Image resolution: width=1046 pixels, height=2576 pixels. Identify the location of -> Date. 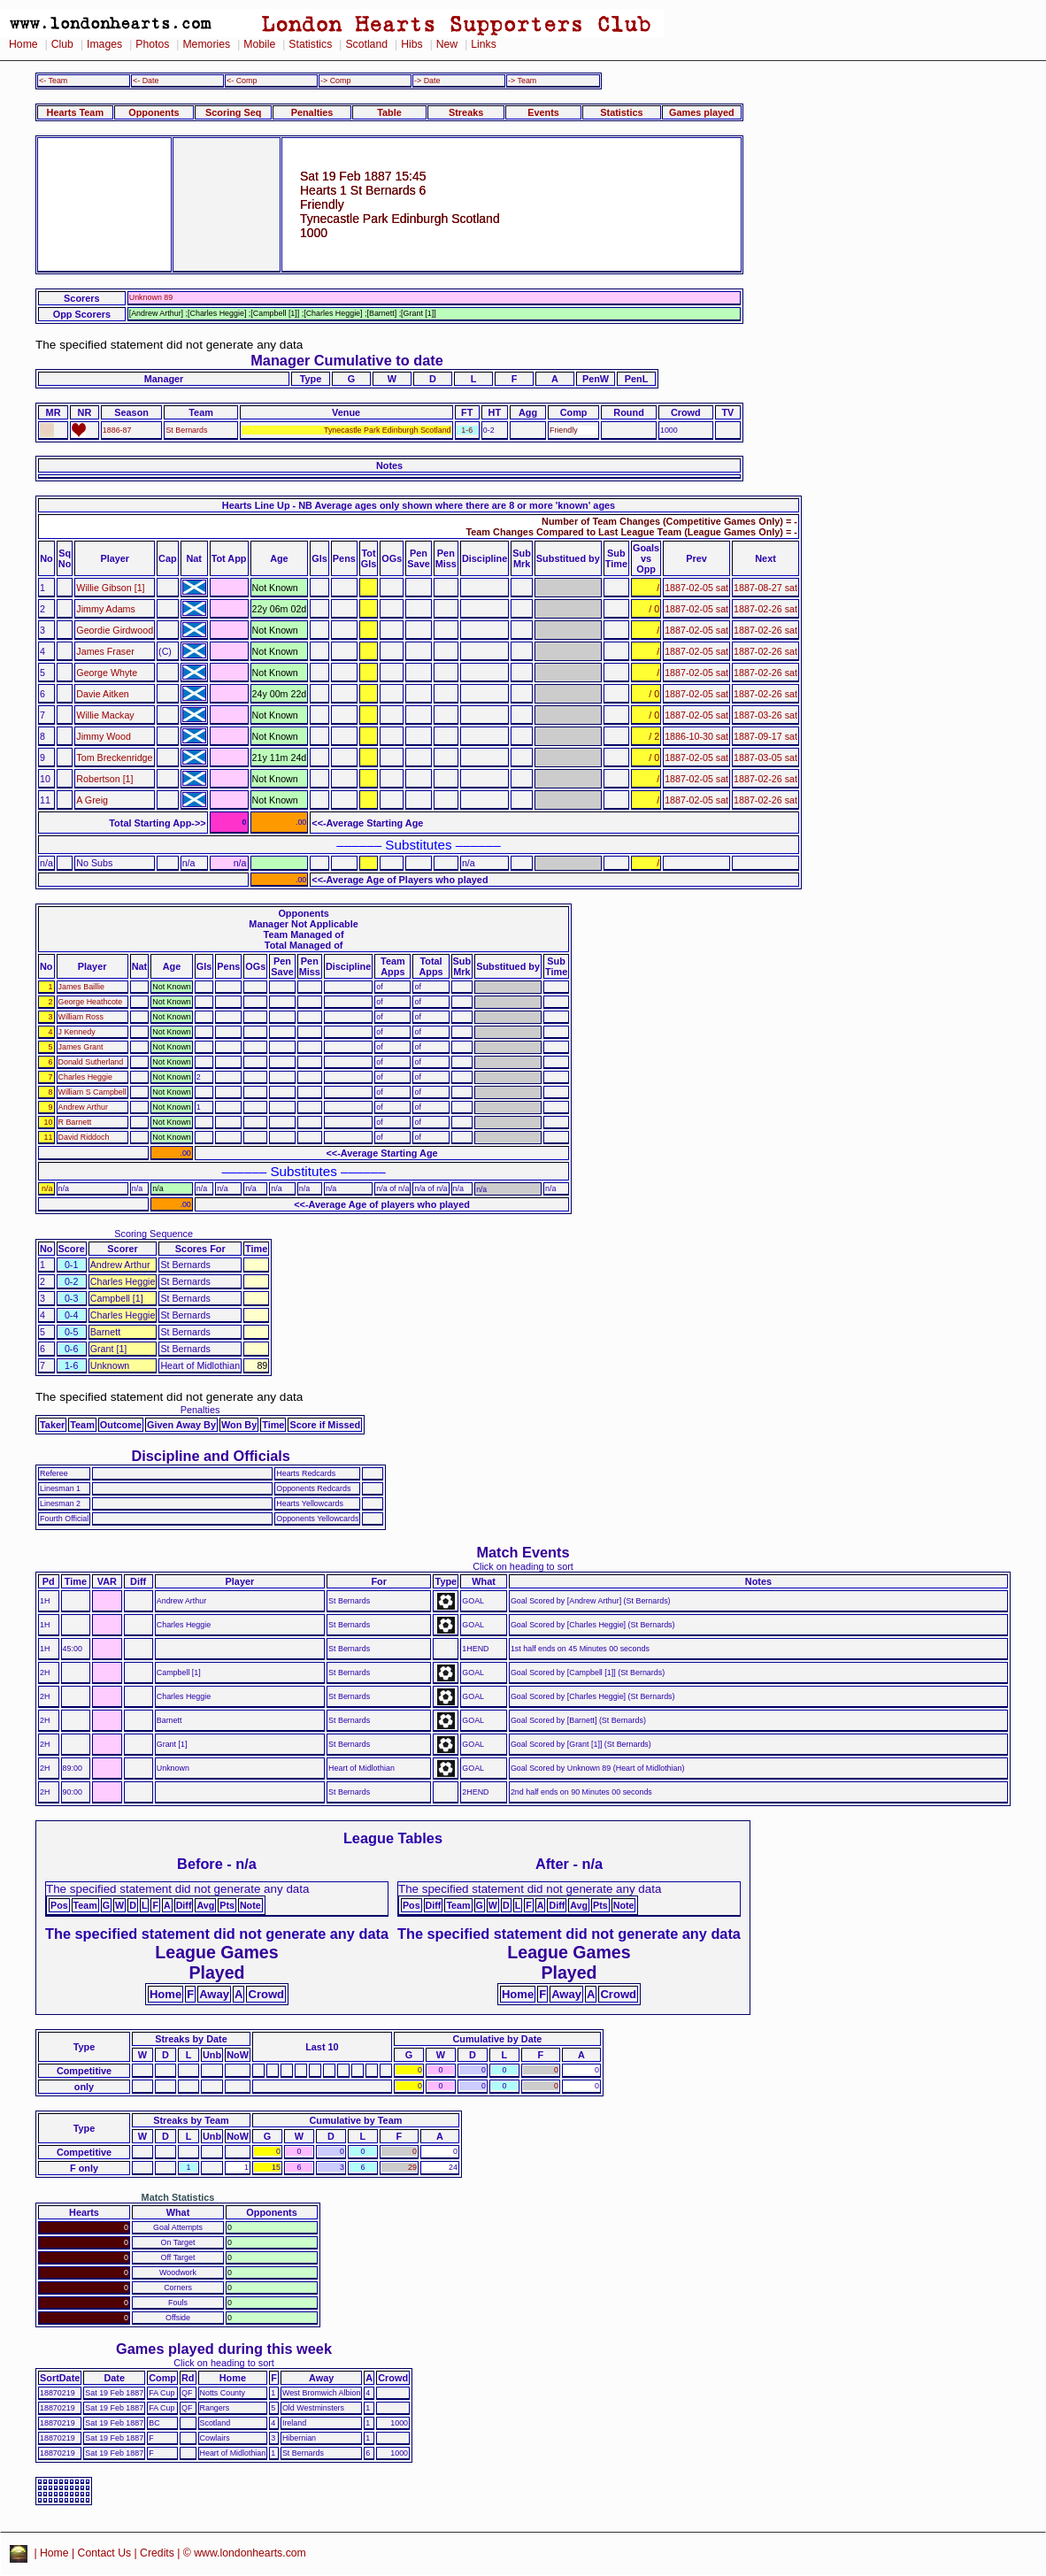
(427, 80).